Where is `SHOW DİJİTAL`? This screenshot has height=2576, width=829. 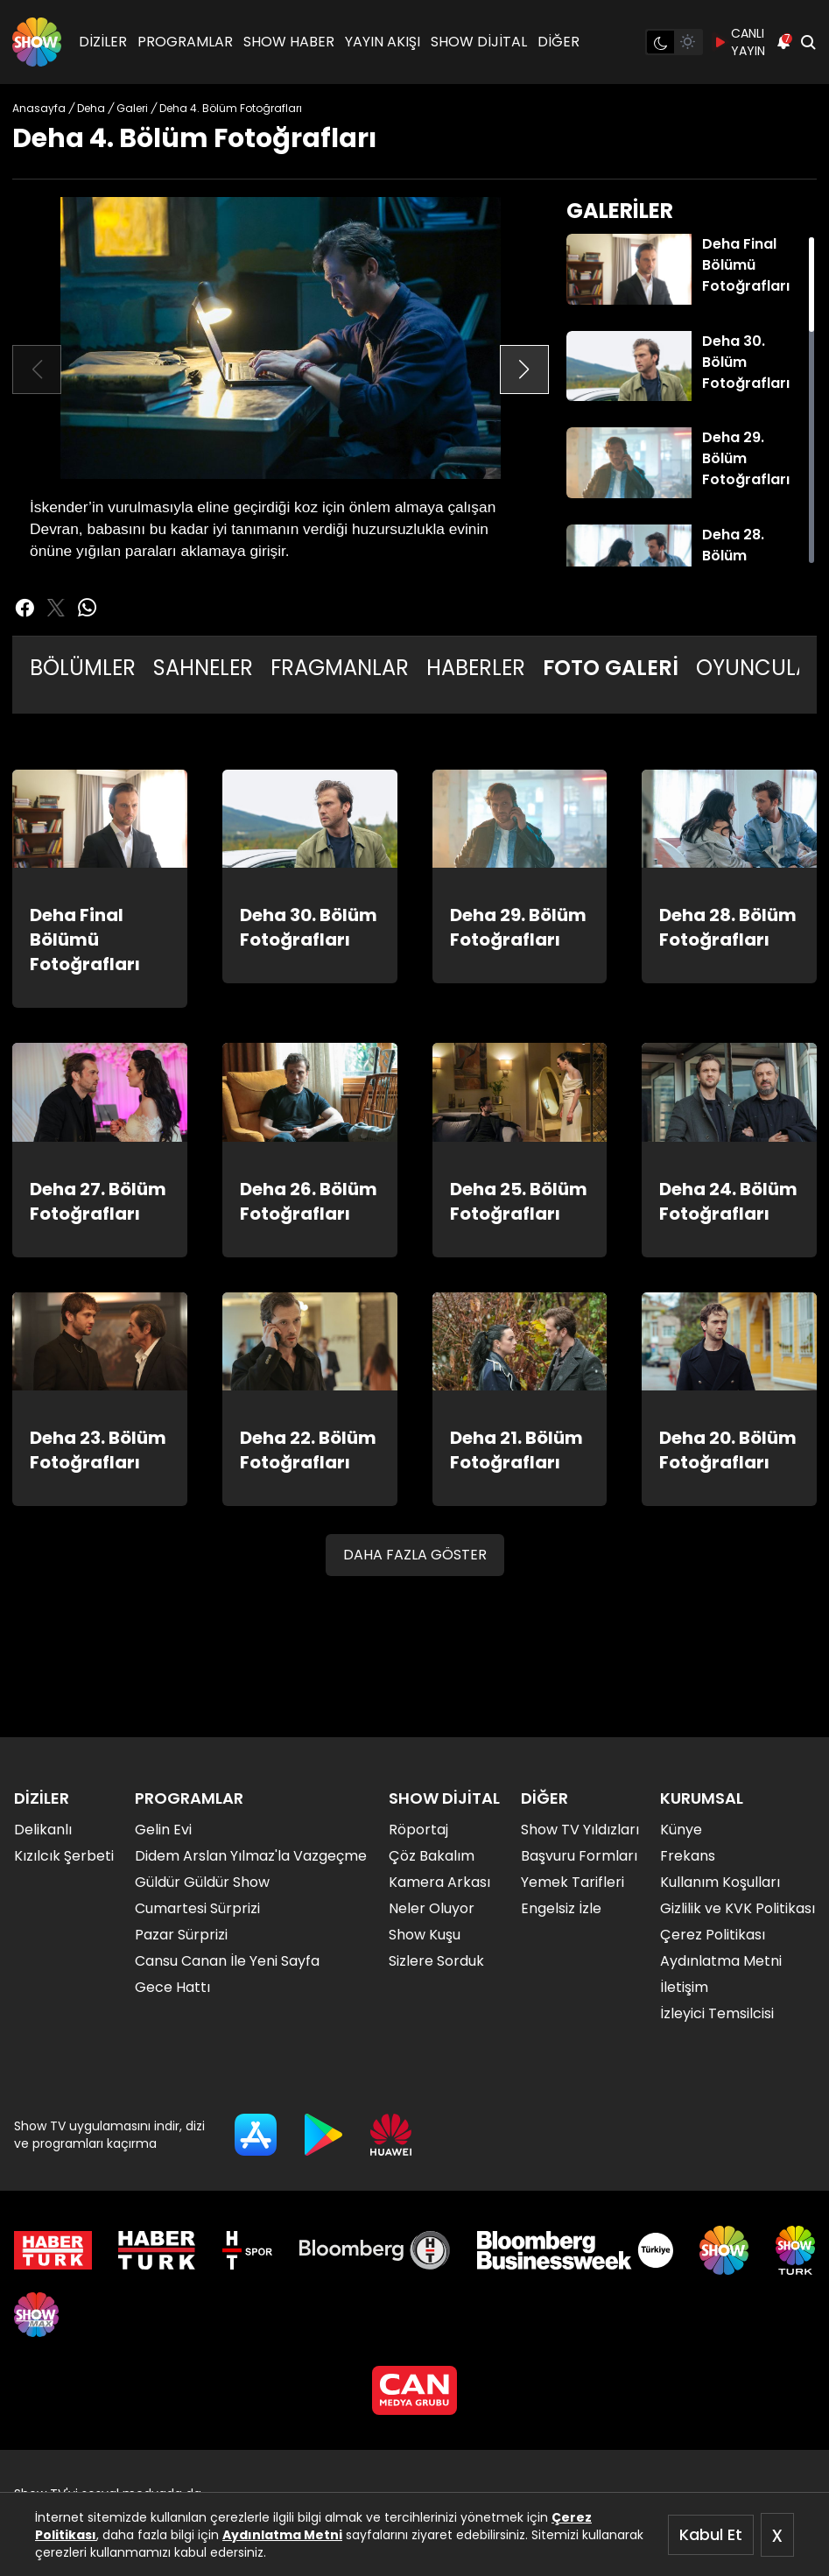
SHOW DİJİTAL is located at coordinates (479, 42).